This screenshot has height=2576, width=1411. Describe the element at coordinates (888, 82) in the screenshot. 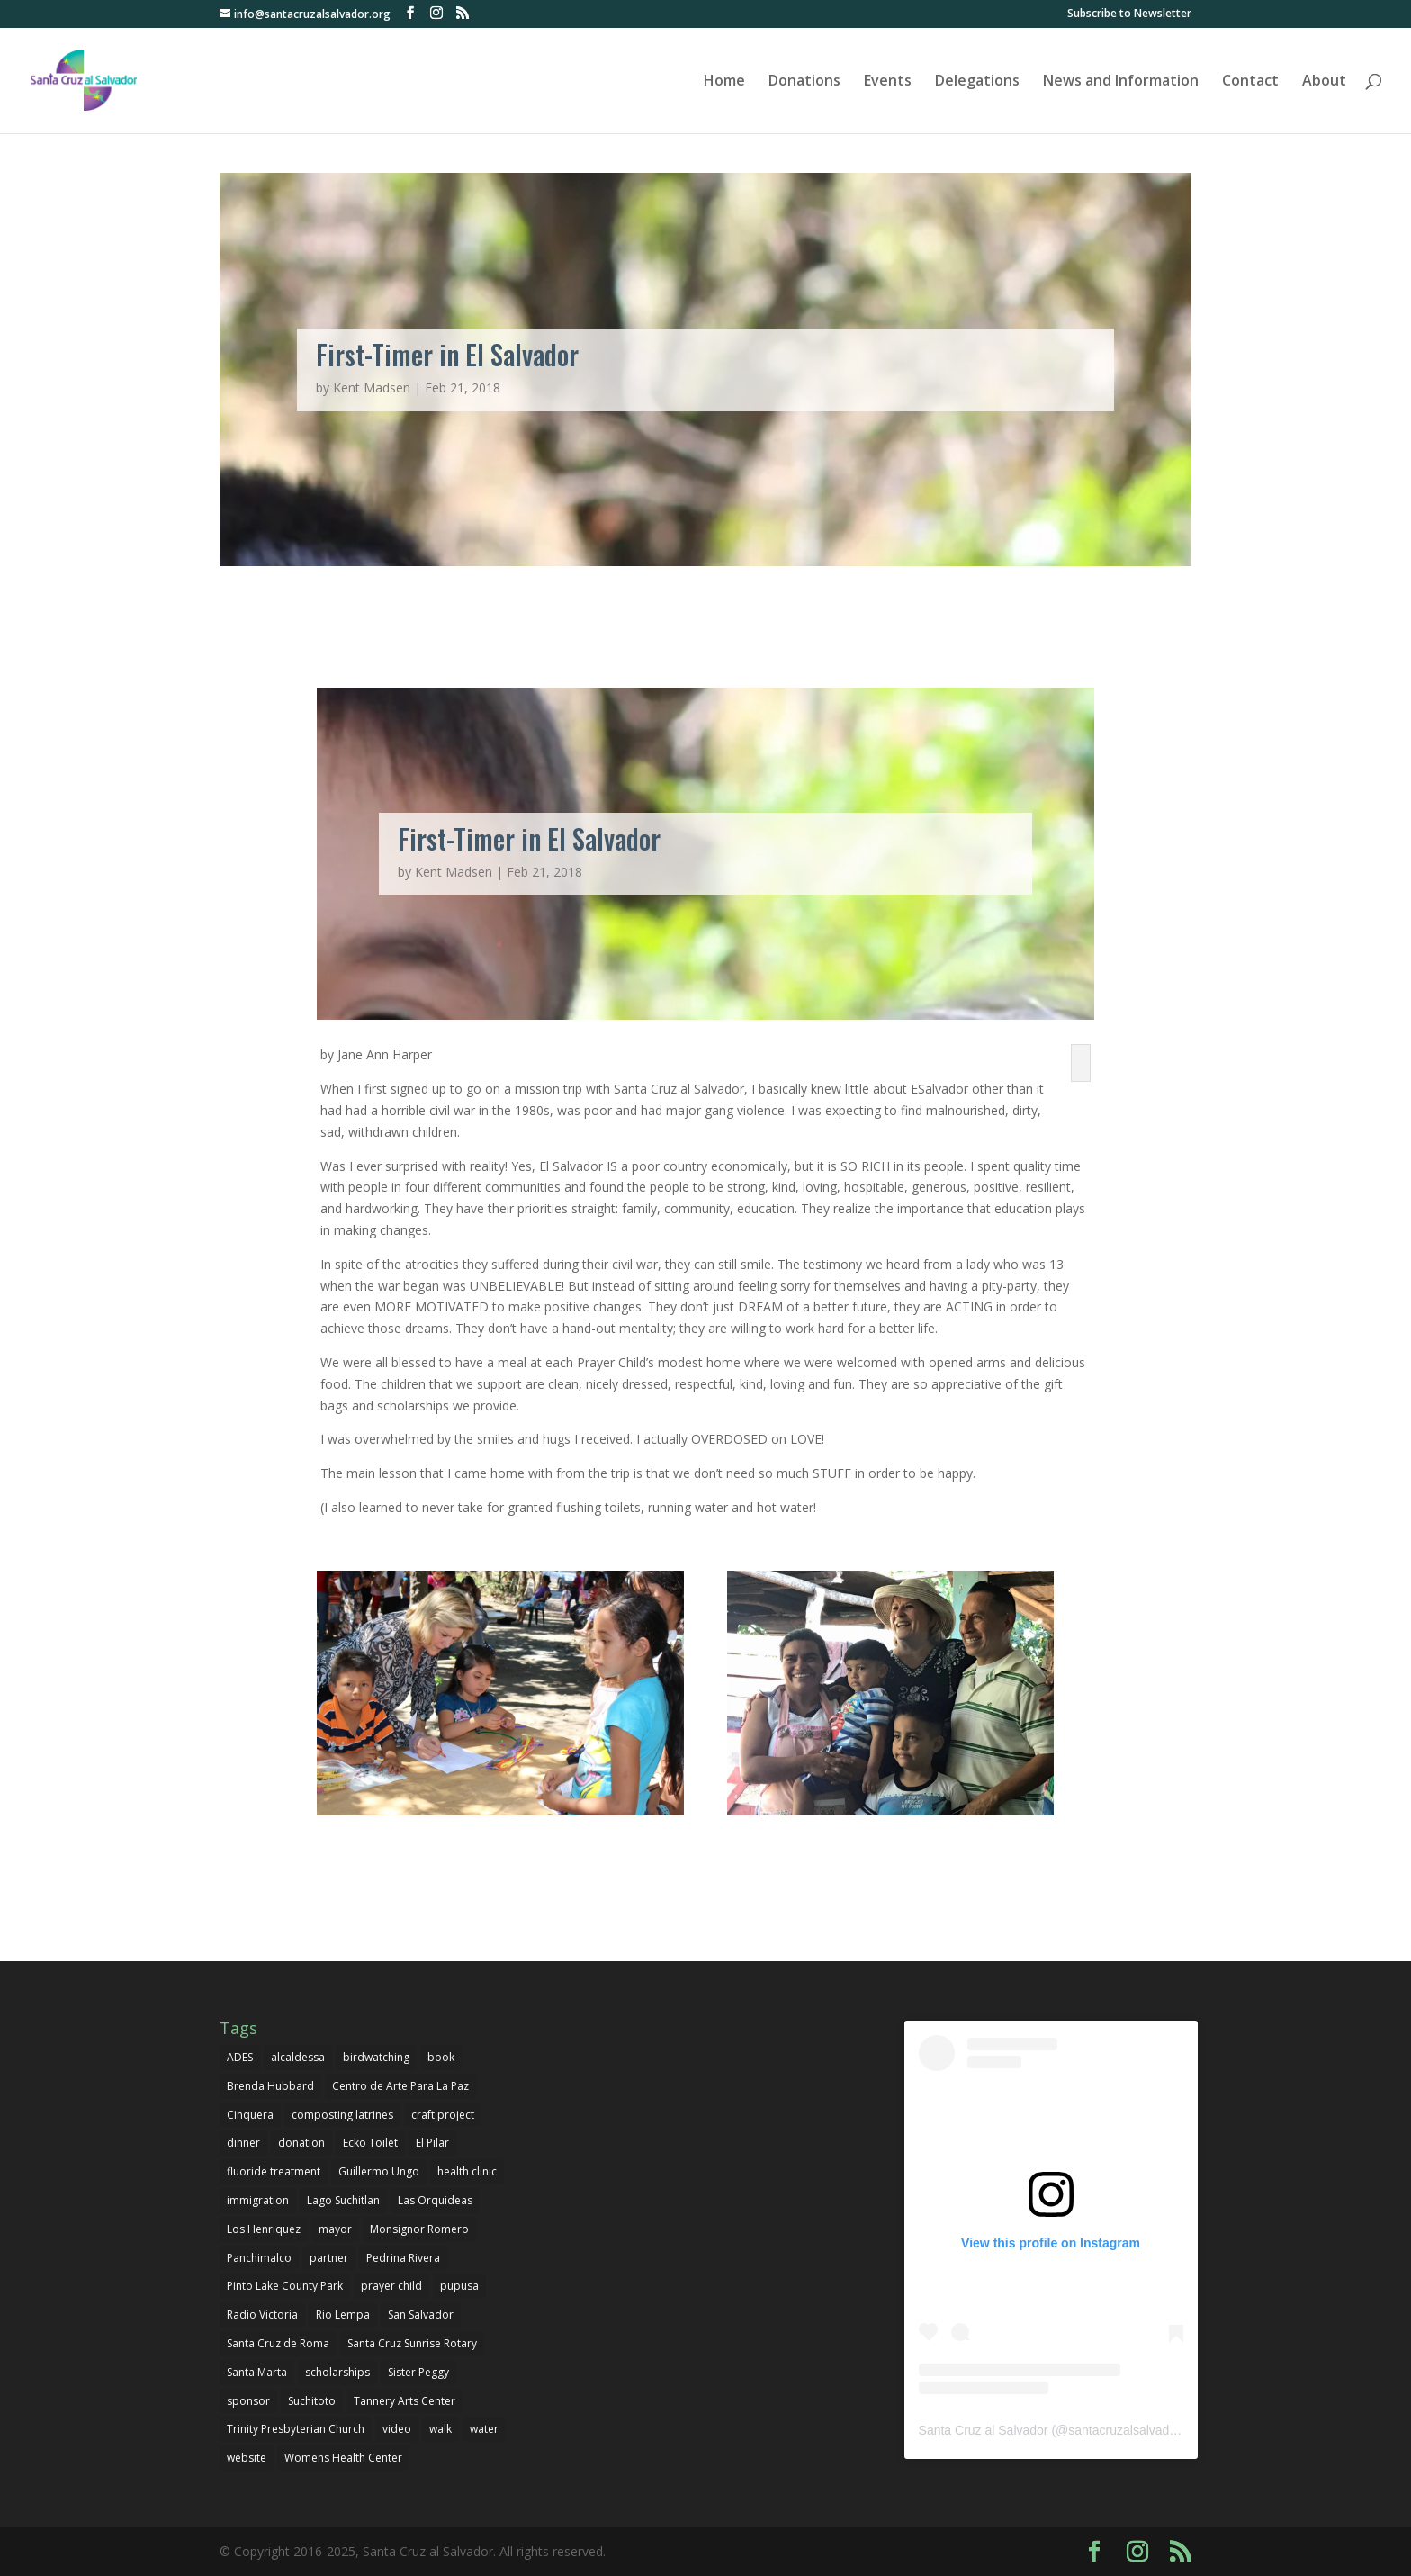

I see `Events` at that location.